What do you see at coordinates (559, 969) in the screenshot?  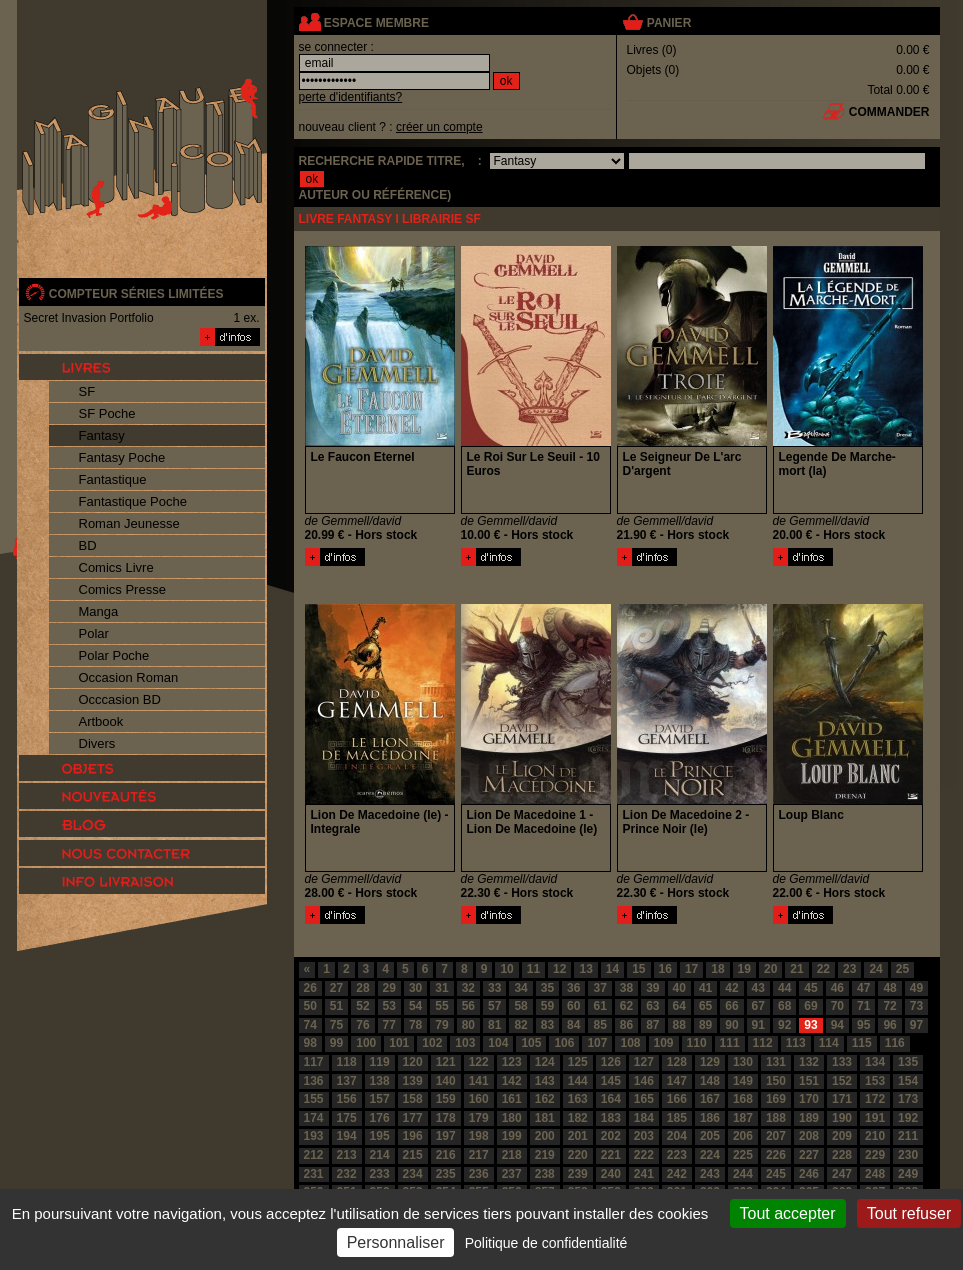 I see `12` at bounding box center [559, 969].